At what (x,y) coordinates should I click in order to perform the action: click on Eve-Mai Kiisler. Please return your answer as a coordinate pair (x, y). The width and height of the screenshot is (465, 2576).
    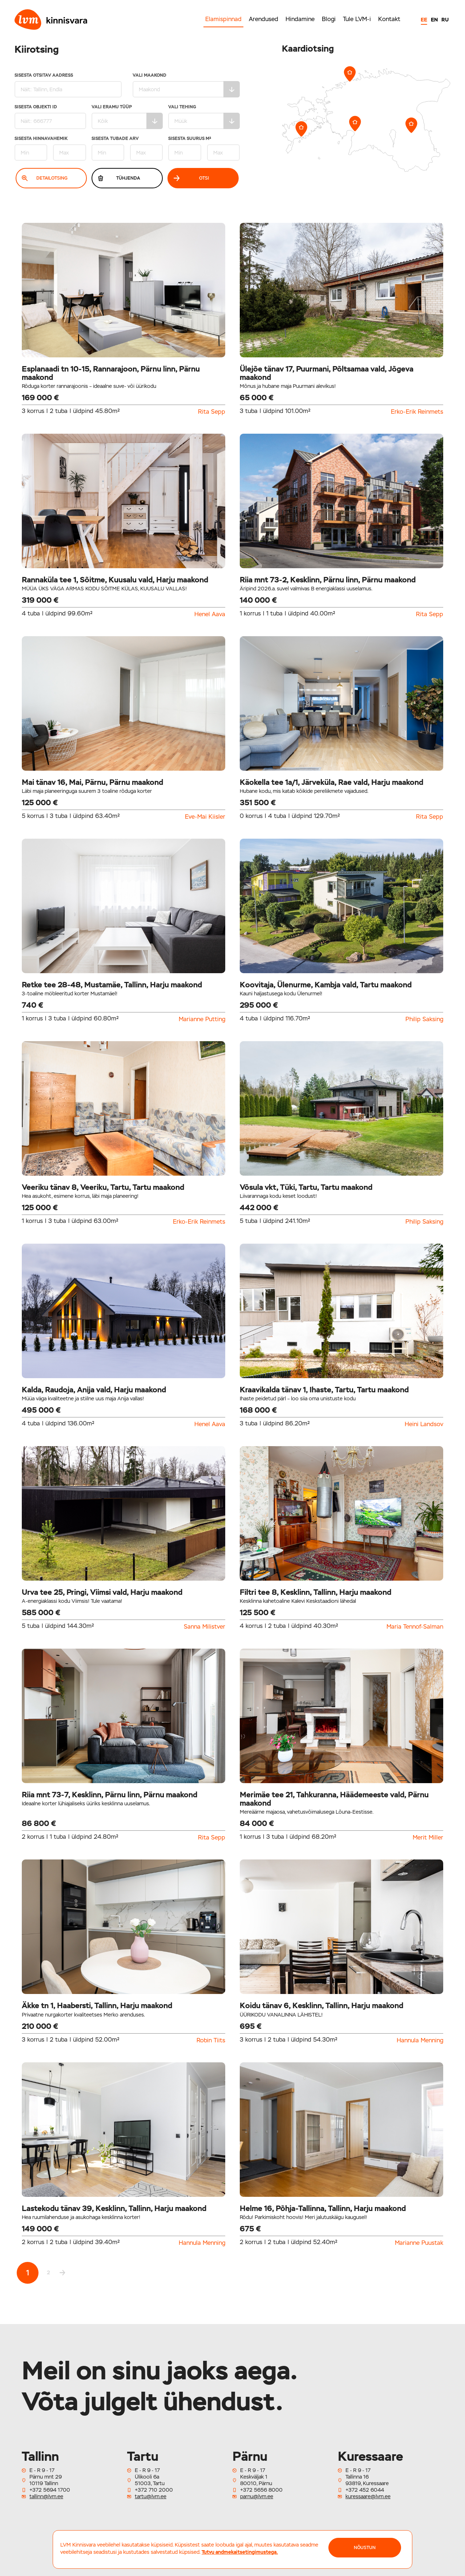
    Looking at the image, I should click on (205, 817).